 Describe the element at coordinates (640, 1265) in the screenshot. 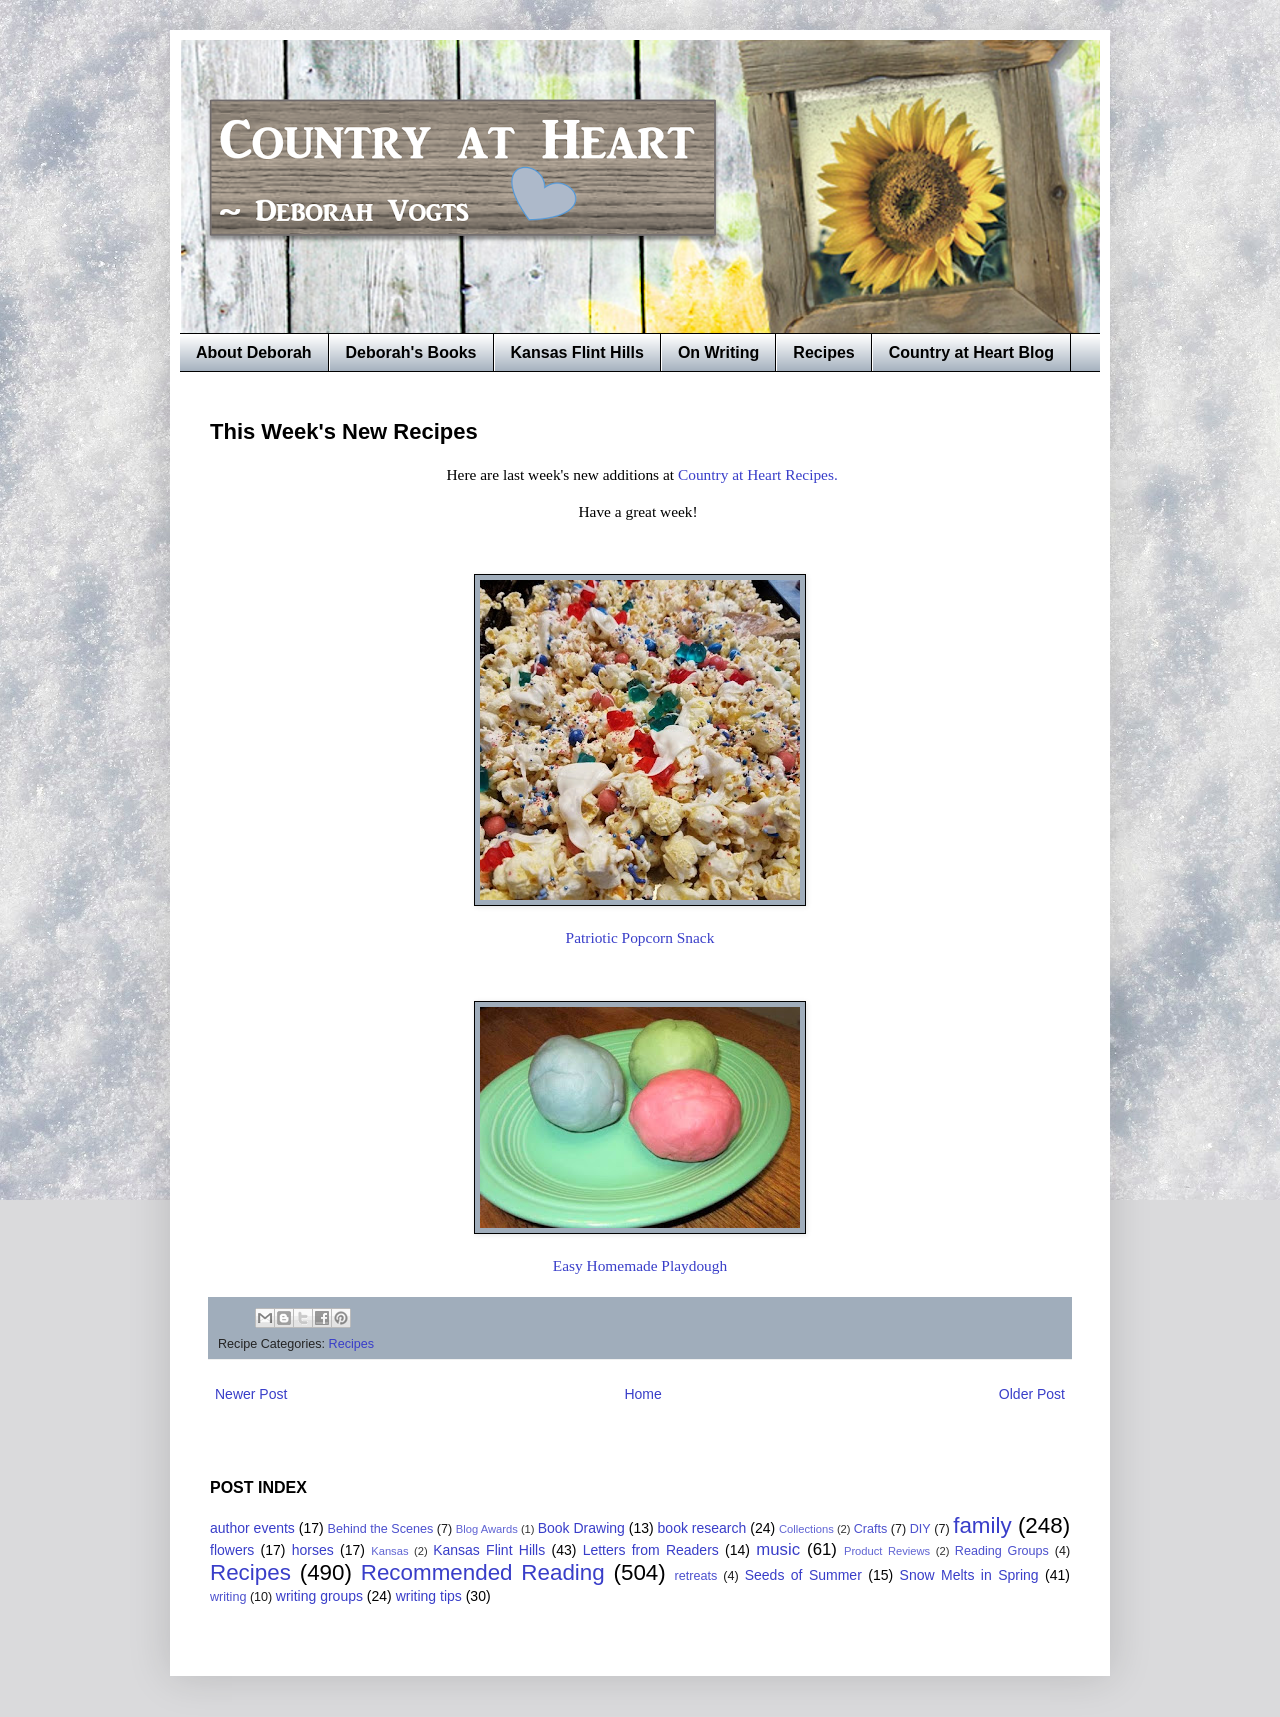

I see `Easy Homemade Playdough` at that location.